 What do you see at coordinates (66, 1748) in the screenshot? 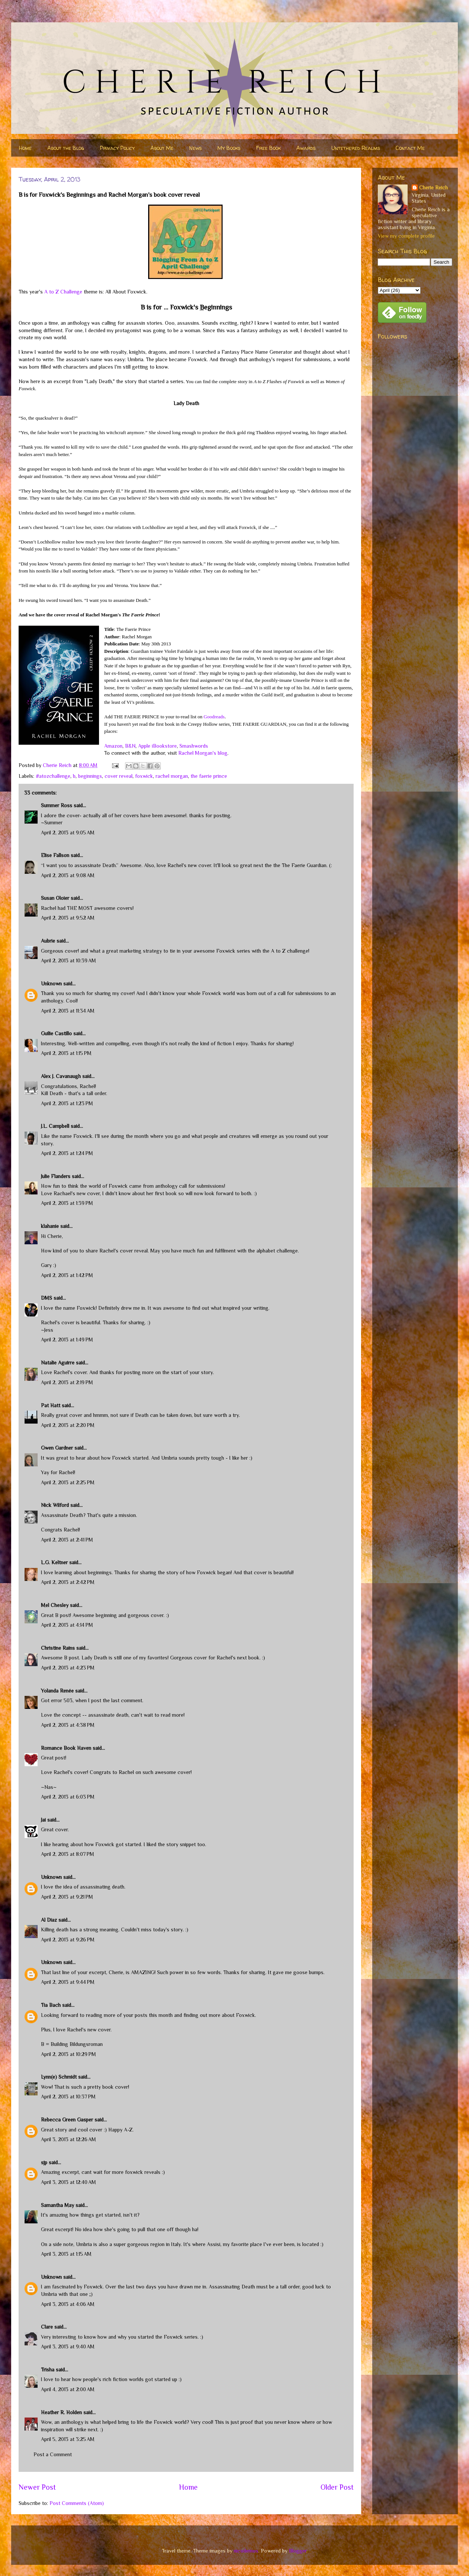
I see `Romance Book Haven` at bounding box center [66, 1748].